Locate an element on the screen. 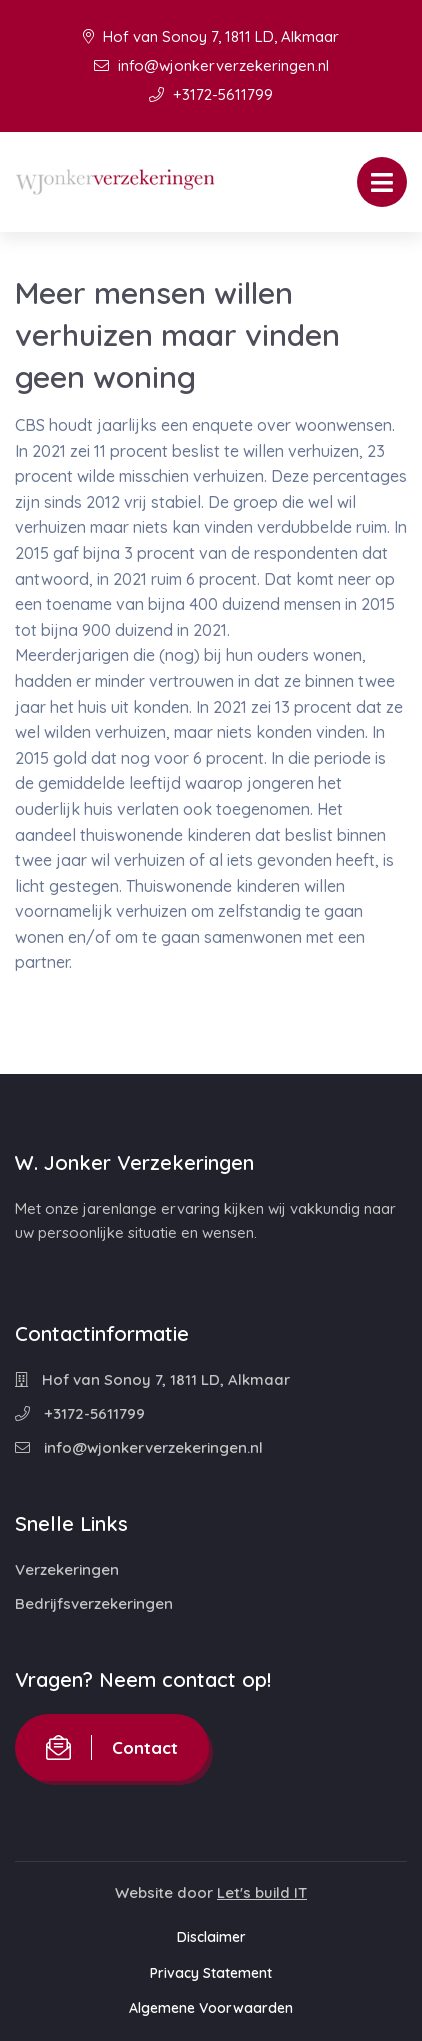 This screenshot has height=2041, width=422. Privacy Statement is located at coordinates (211, 1973).